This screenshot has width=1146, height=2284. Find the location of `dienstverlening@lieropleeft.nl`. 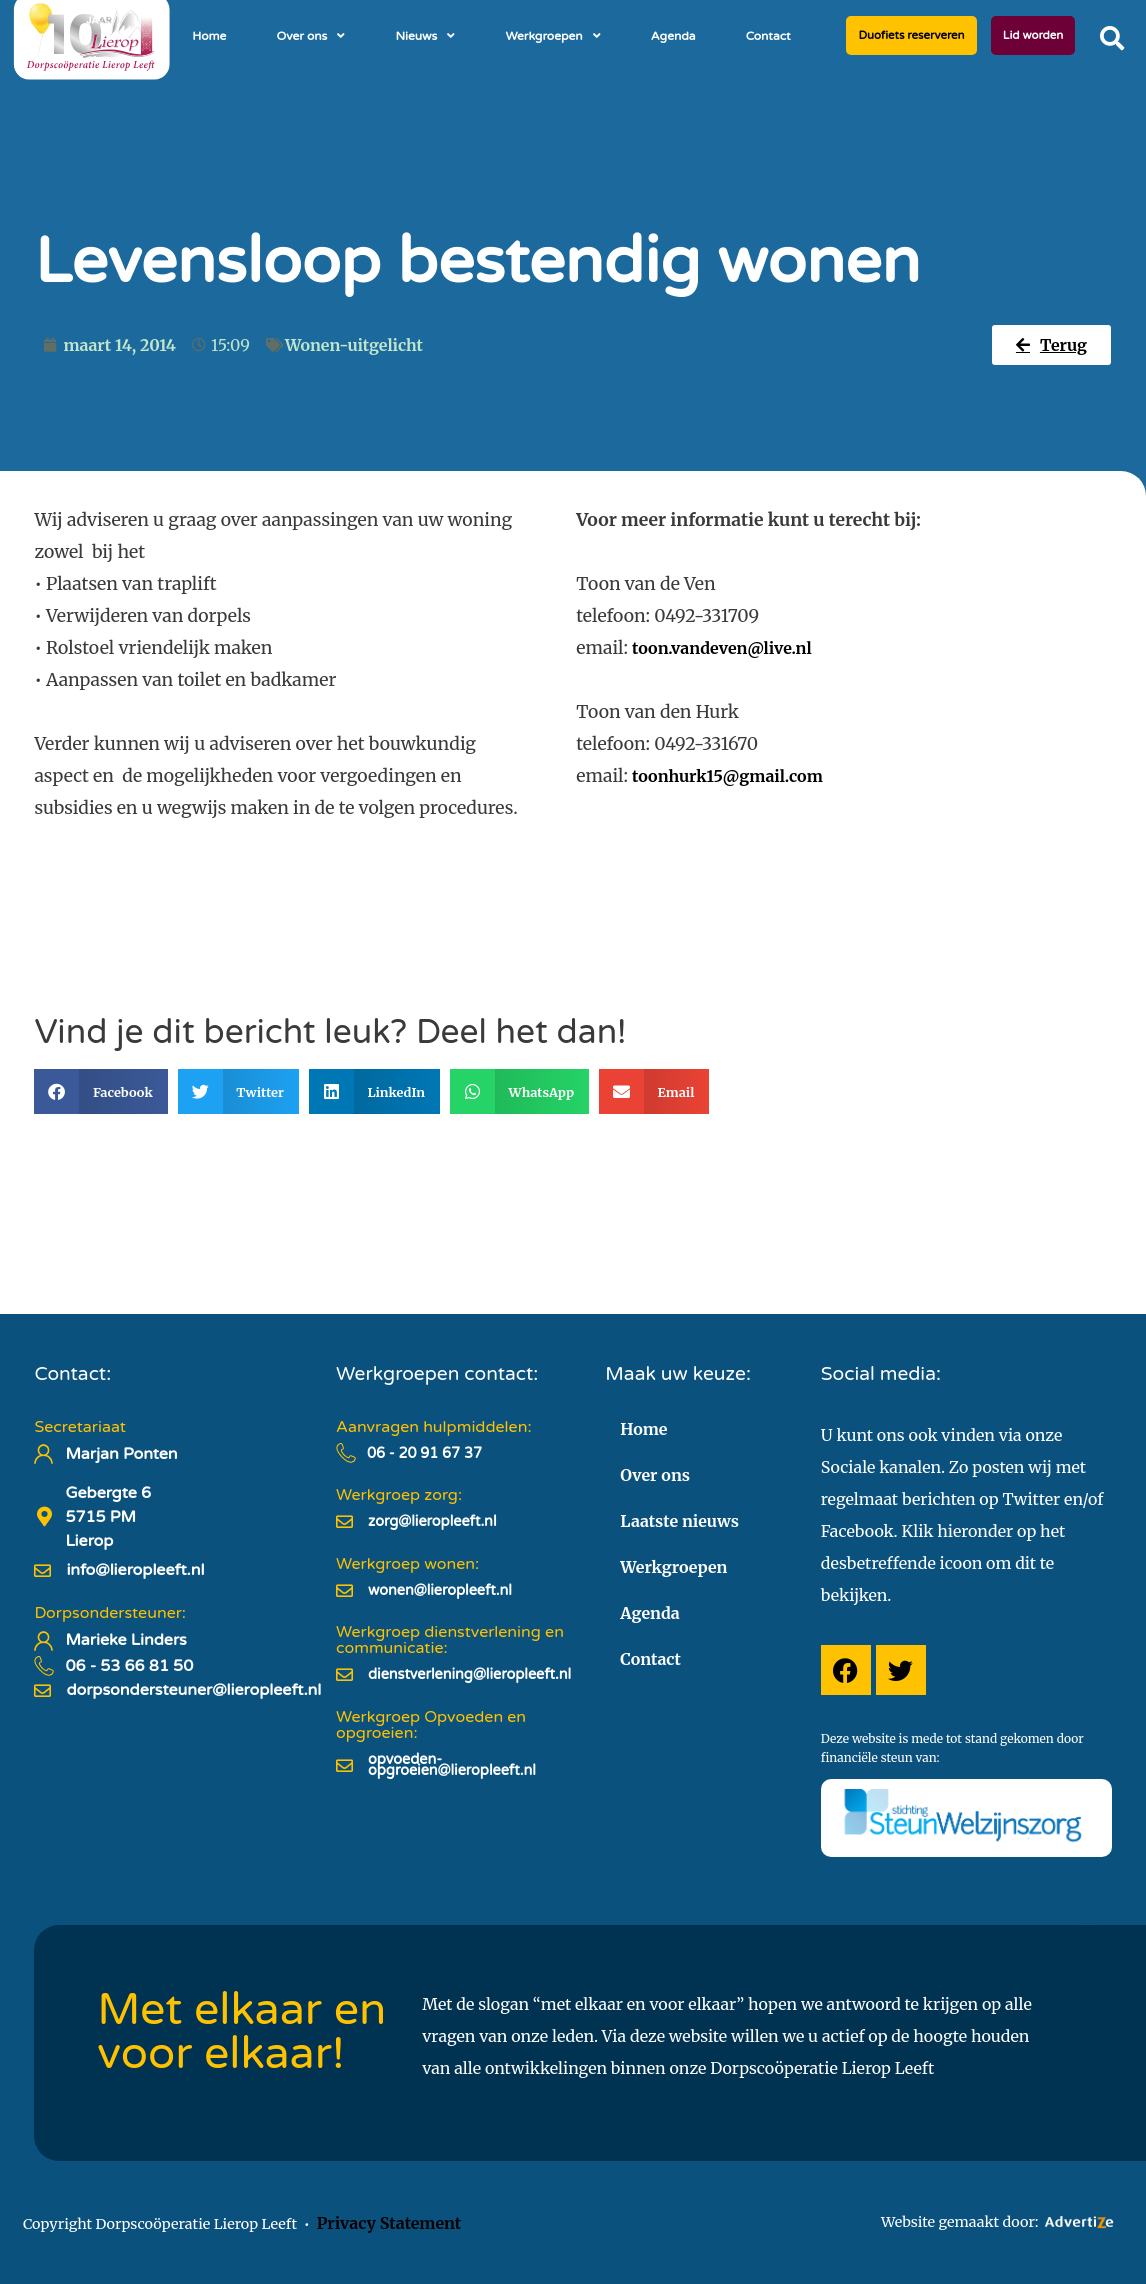

dienstverlening@lieropleeft.nl is located at coordinates (469, 1674).